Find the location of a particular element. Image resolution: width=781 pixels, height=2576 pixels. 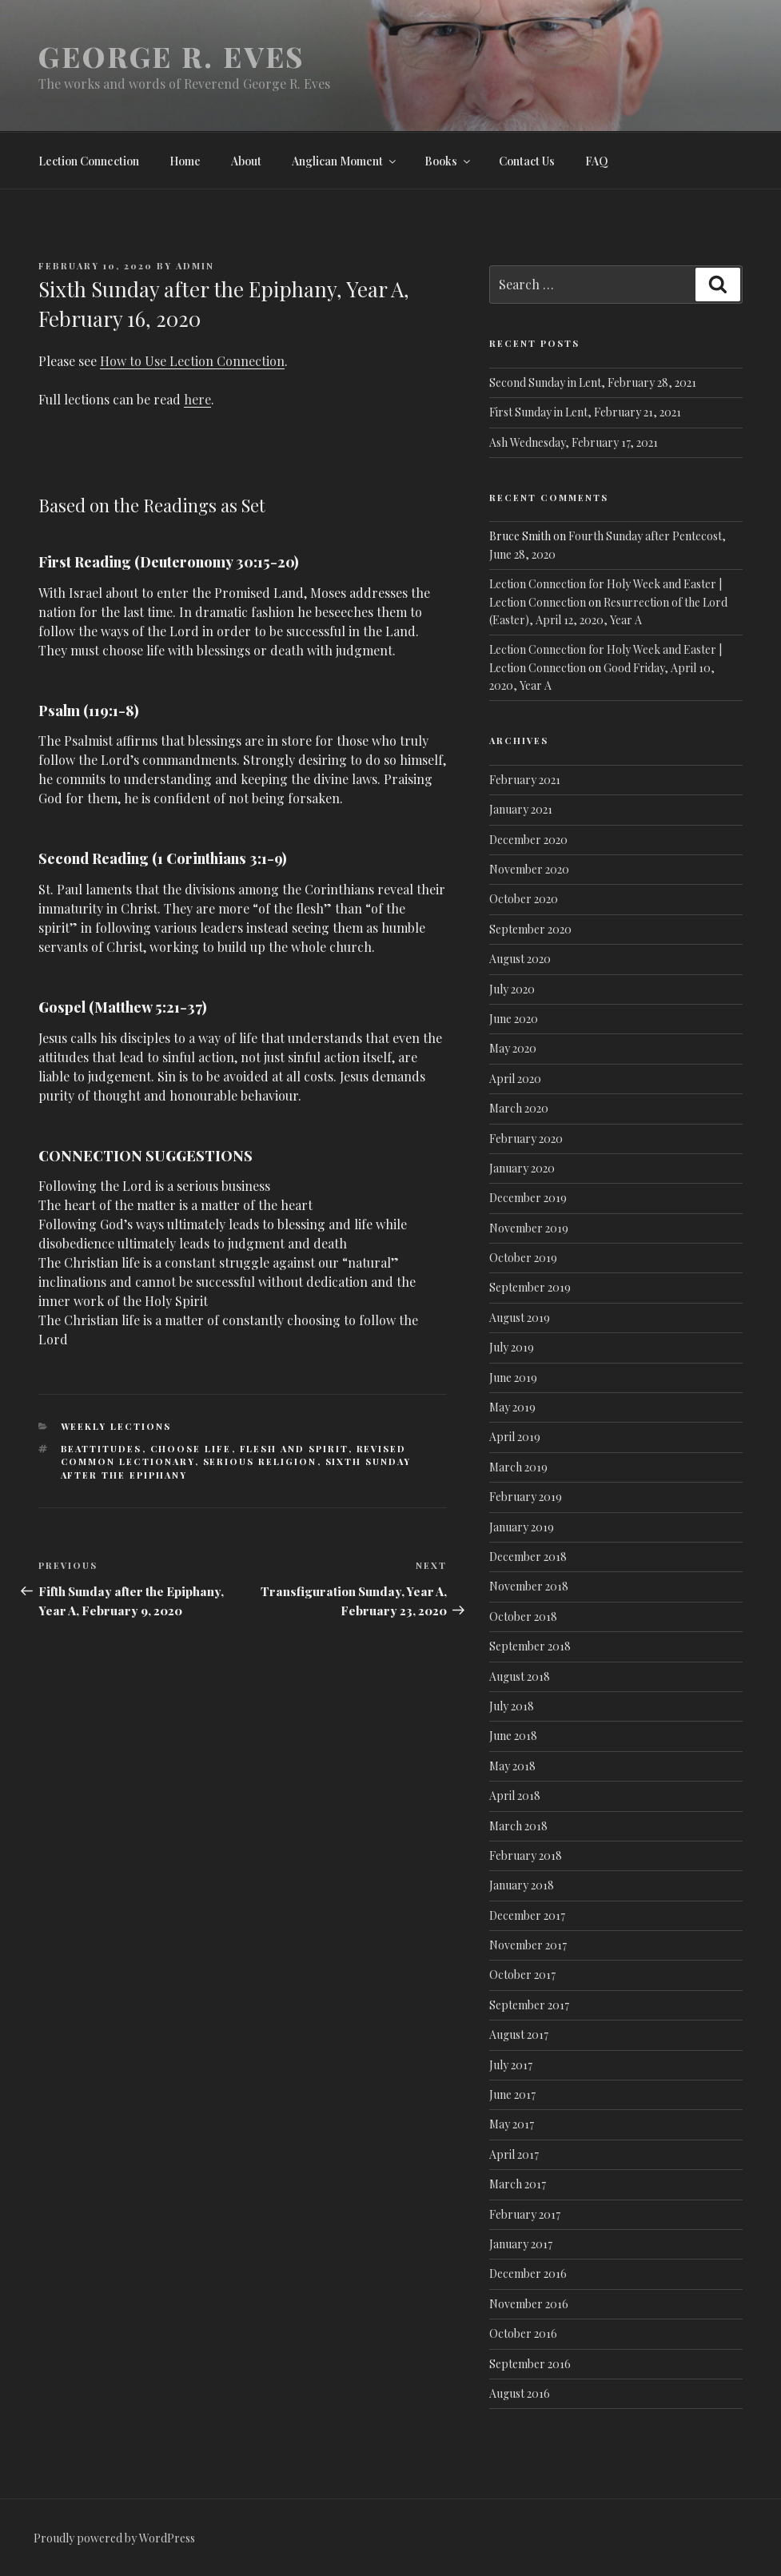

Weekly lections is located at coordinates (116, 1426).